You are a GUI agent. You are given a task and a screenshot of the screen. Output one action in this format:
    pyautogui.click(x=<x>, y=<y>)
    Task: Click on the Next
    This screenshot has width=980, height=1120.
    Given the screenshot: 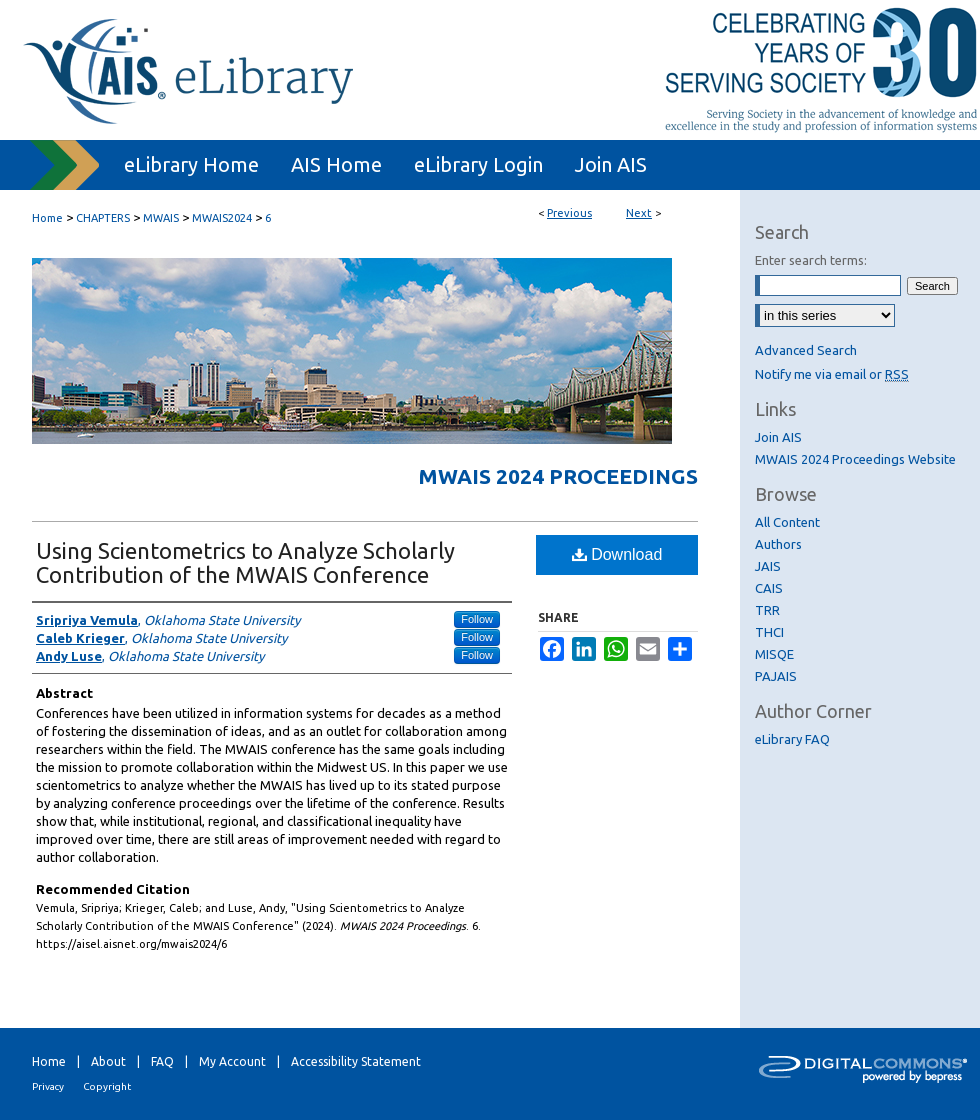 What is the action you would take?
    pyautogui.click(x=639, y=213)
    